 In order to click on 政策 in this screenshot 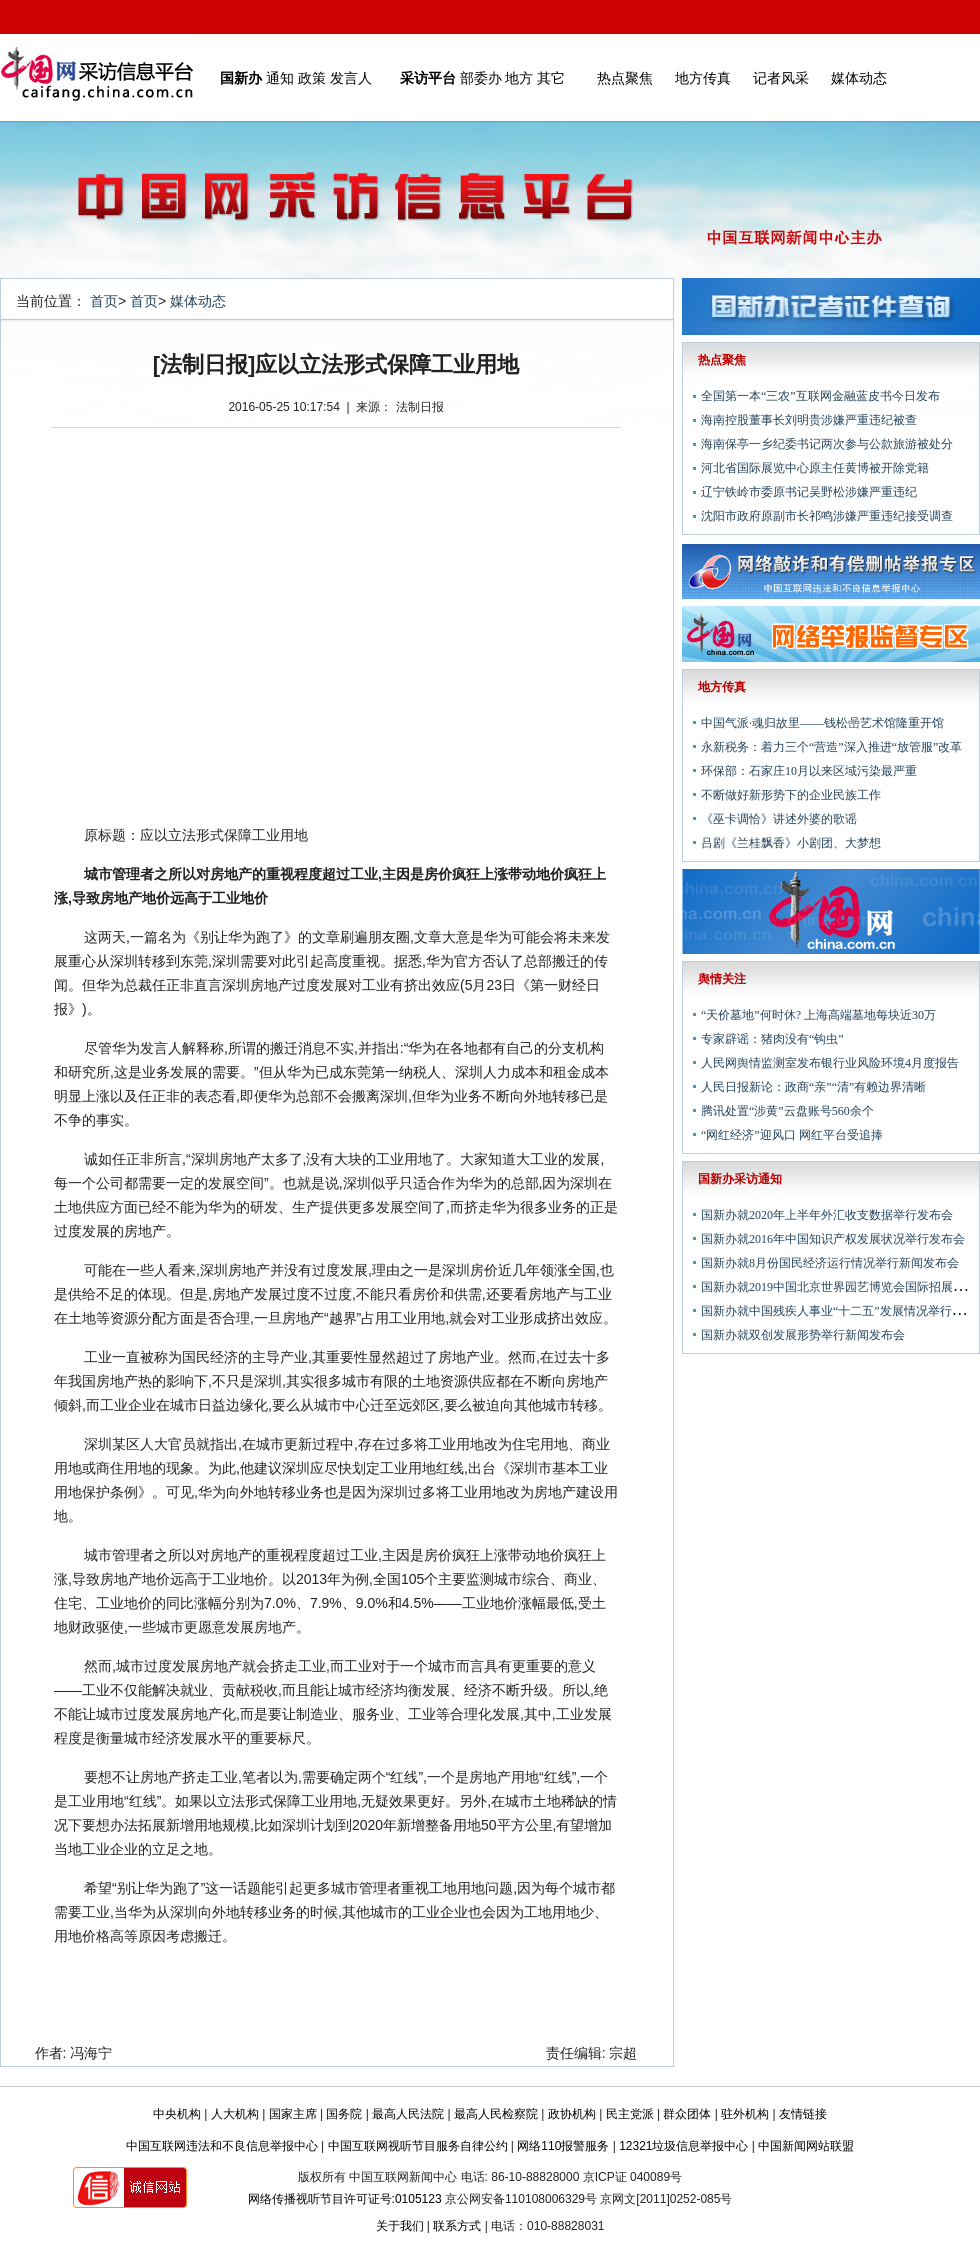, I will do `click(312, 78)`.